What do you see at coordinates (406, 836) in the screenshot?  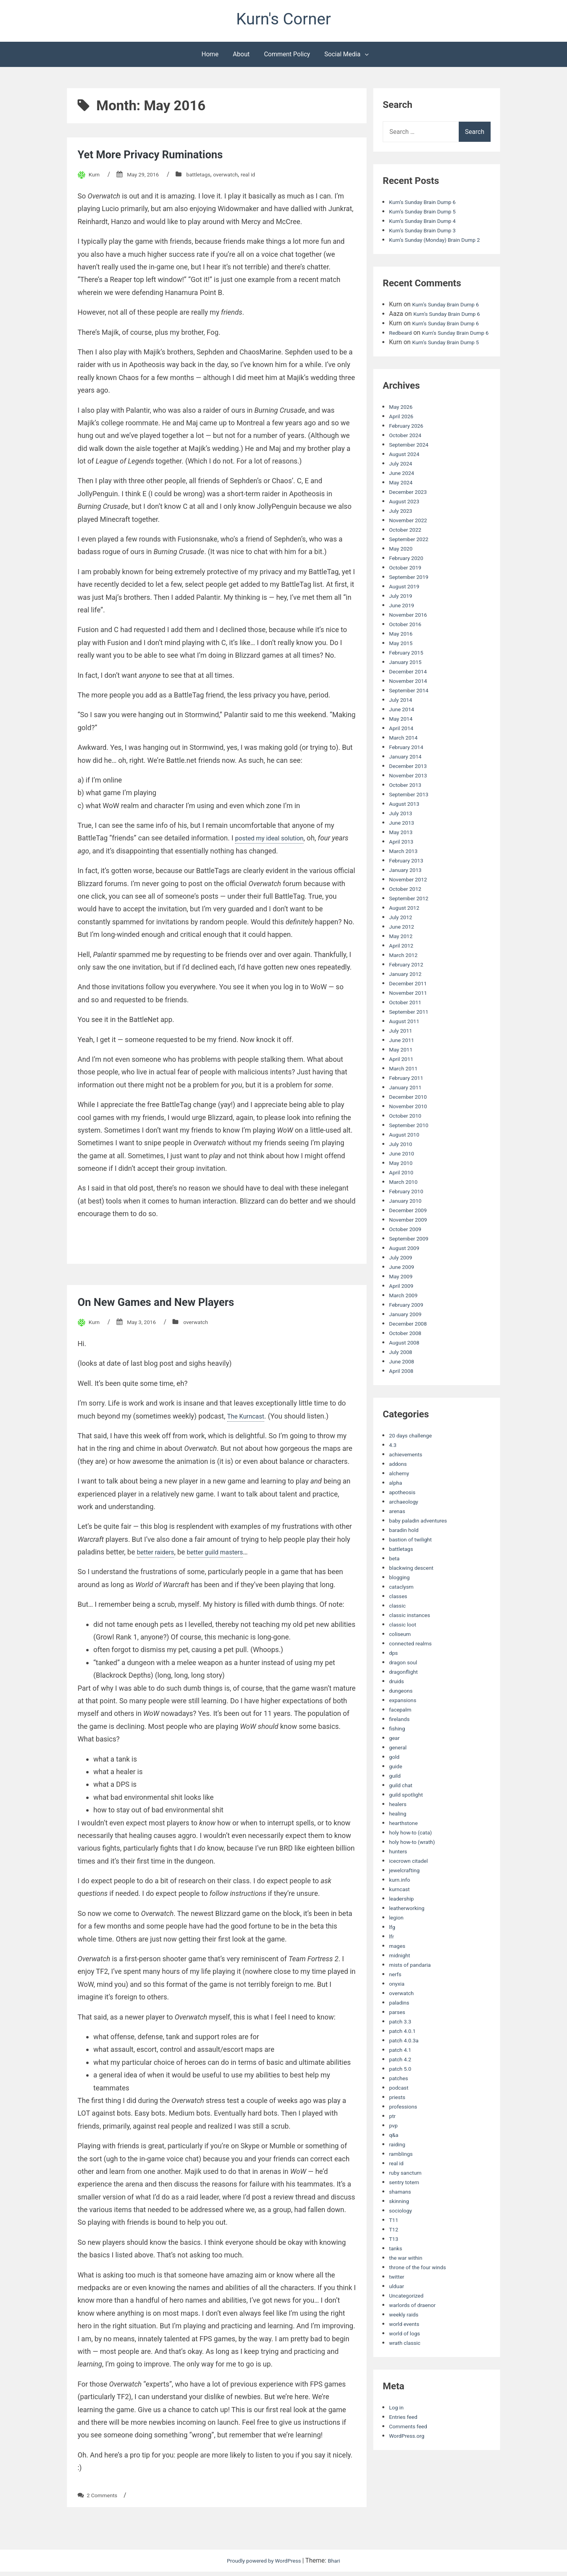 I see `August 2013` at bounding box center [406, 836].